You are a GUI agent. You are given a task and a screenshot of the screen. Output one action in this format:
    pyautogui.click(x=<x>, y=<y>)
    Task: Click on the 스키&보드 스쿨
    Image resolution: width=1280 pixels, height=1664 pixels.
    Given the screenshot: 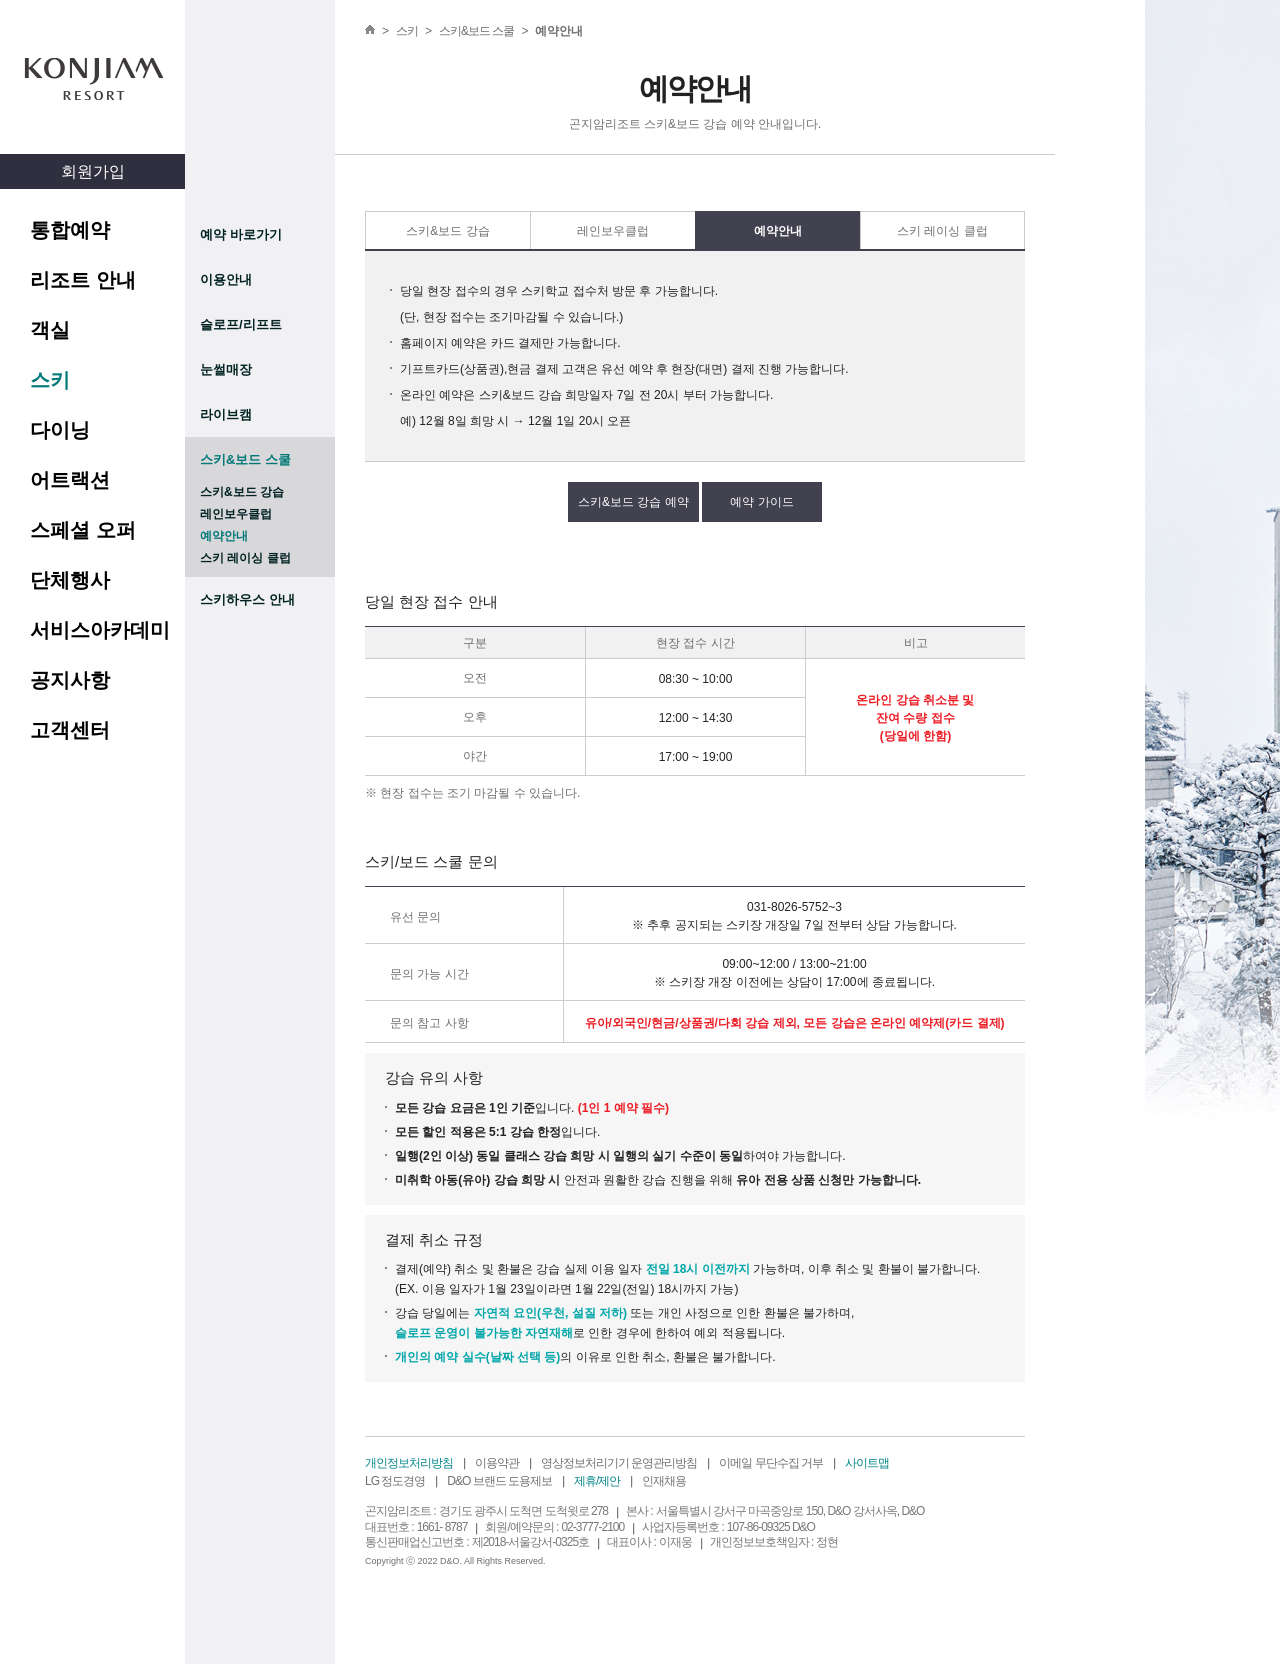 What is the action you would take?
    pyautogui.click(x=245, y=459)
    